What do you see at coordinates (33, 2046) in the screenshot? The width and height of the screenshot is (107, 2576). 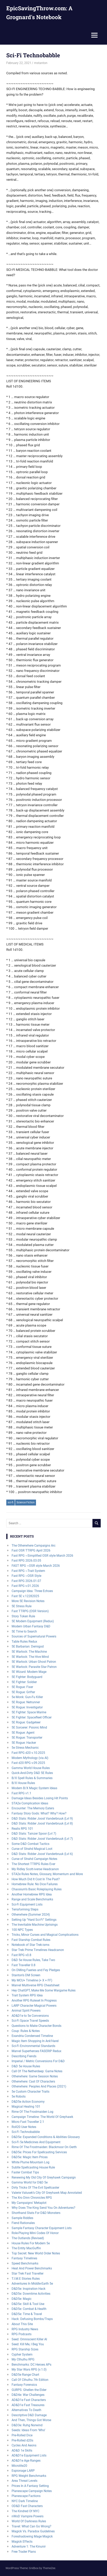 I see `Sci-Fi Environmental Standards` at bounding box center [33, 2046].